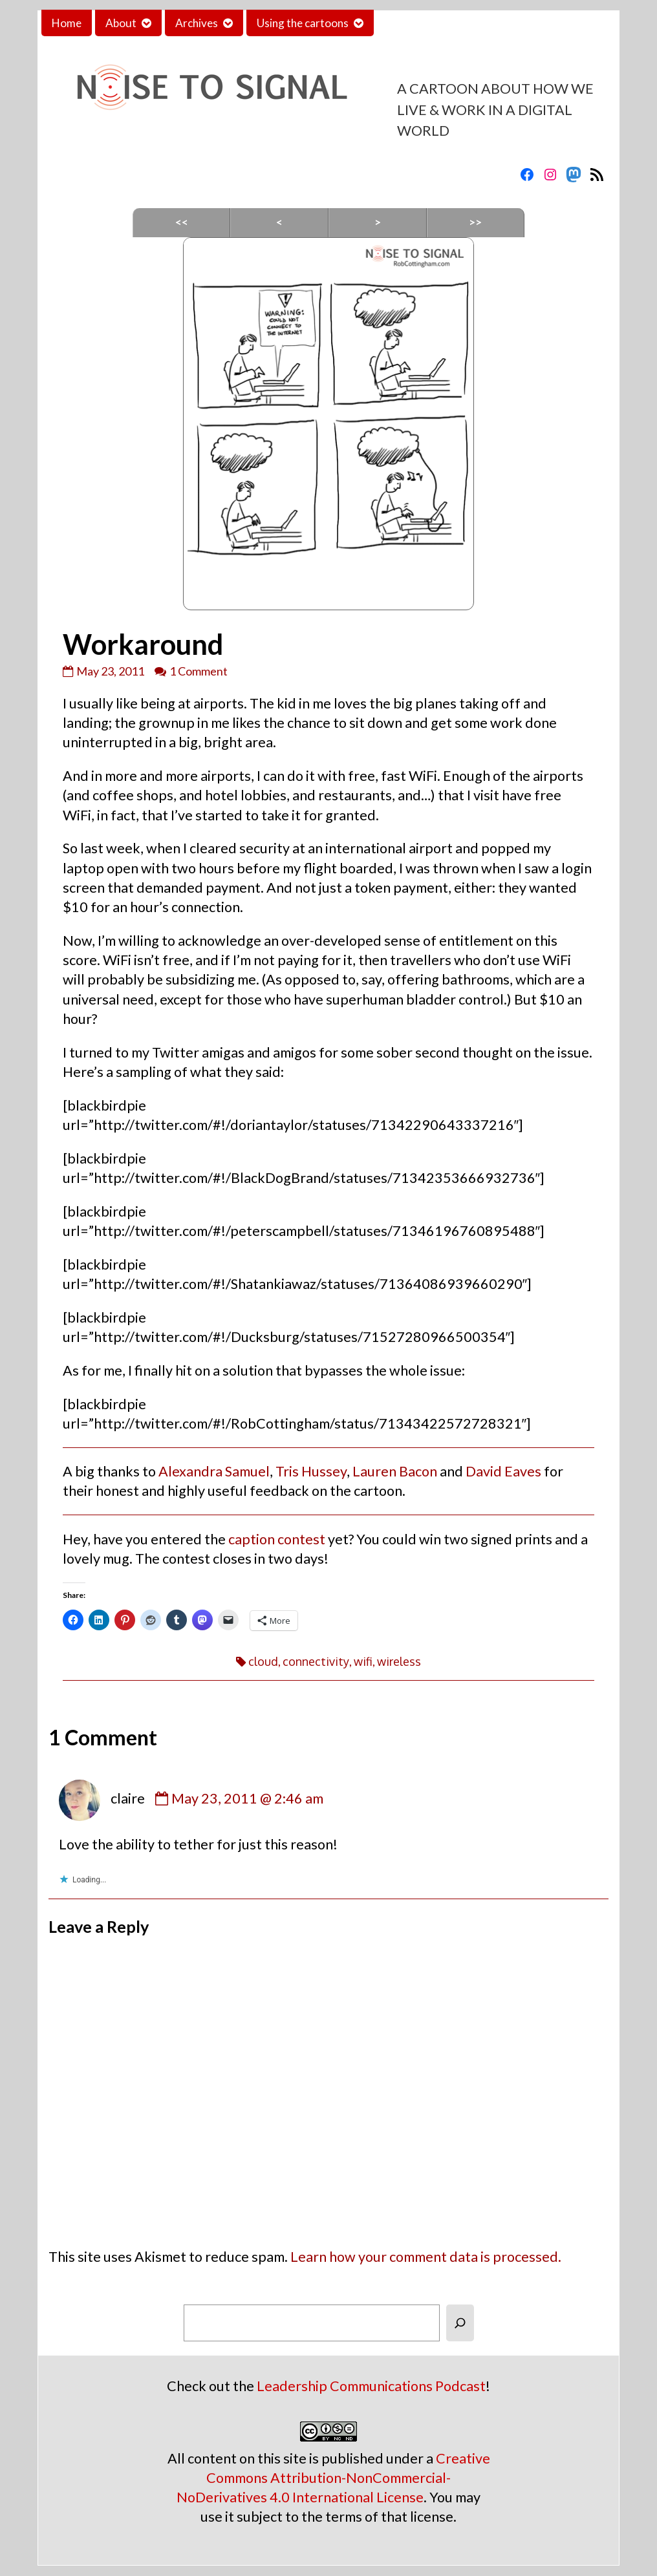  What do you see at coordinates (374, 1471) in the screenshot?
I see `Lauren` at bounding box center [374, 1471].